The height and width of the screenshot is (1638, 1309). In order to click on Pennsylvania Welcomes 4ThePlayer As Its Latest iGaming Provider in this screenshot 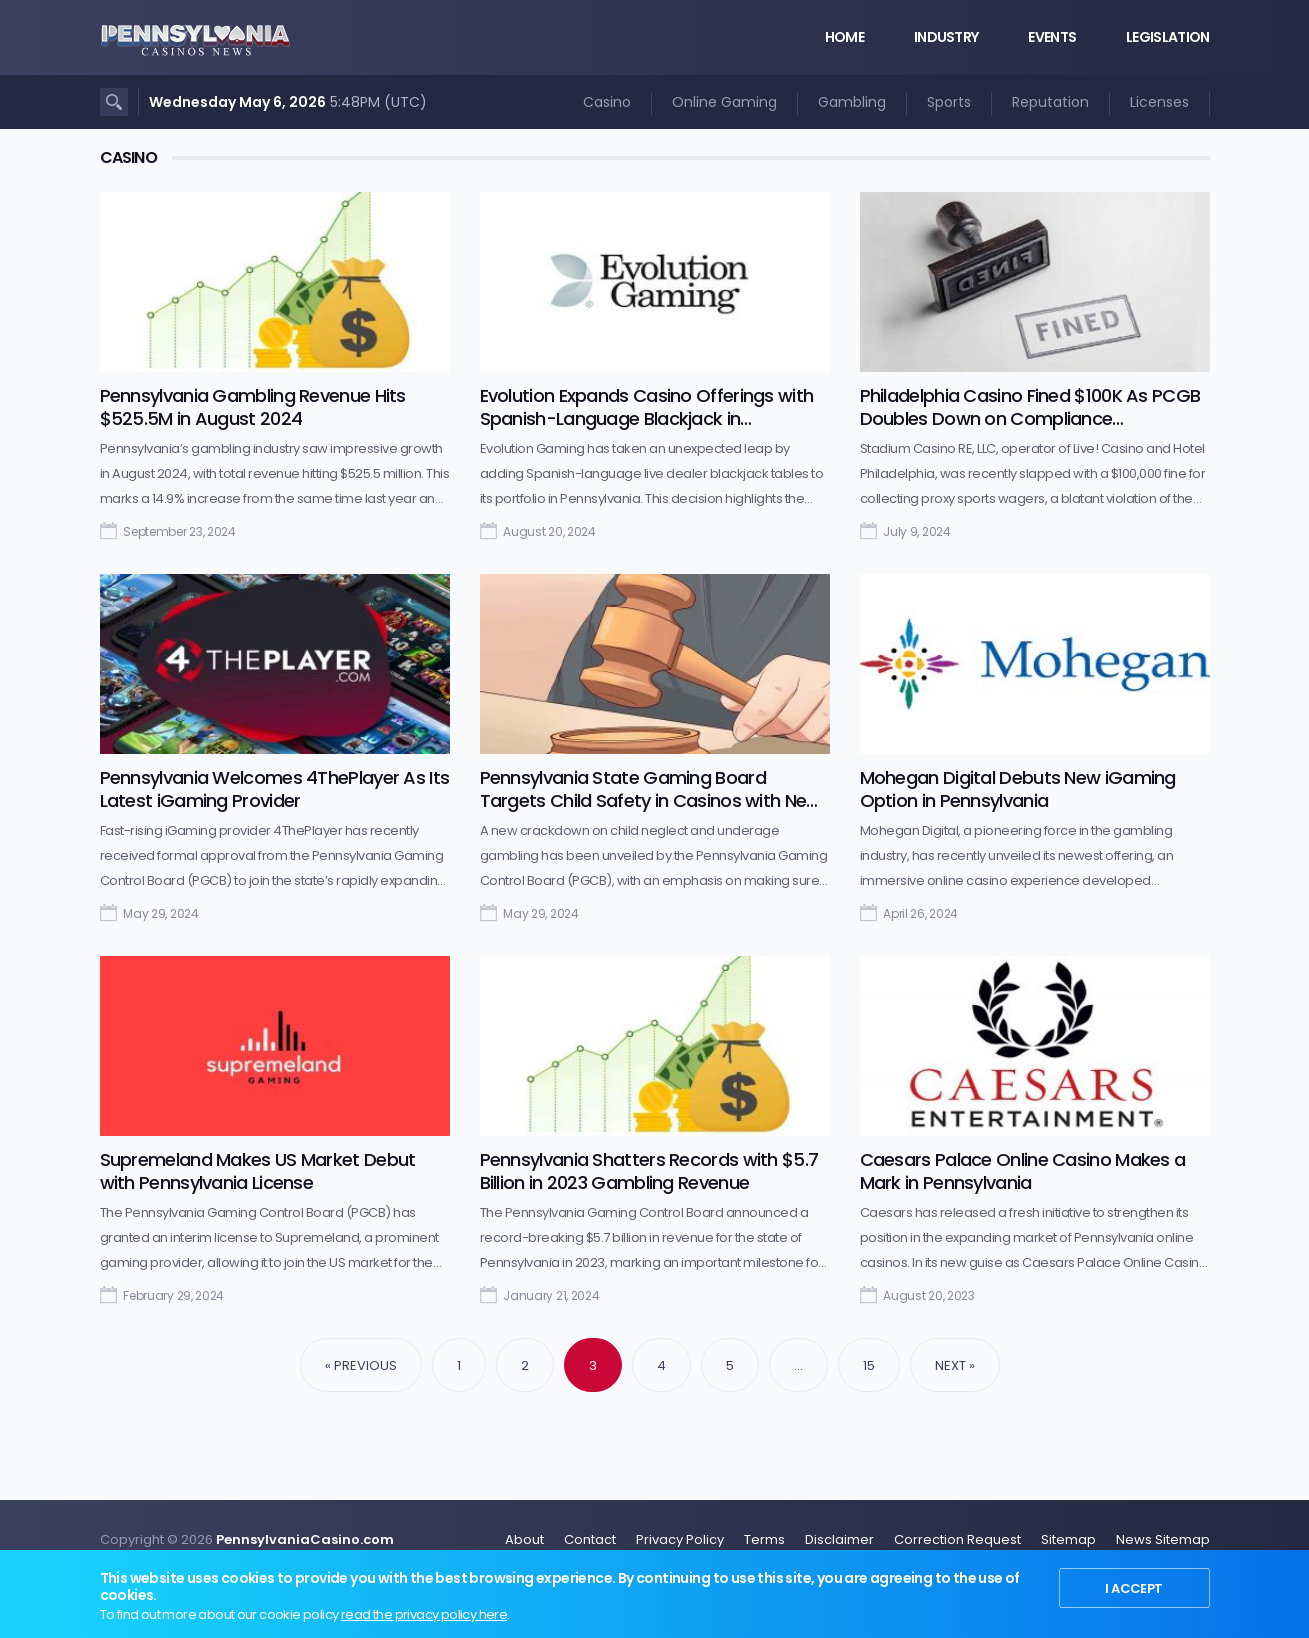, I will do `click(275, 789)`.